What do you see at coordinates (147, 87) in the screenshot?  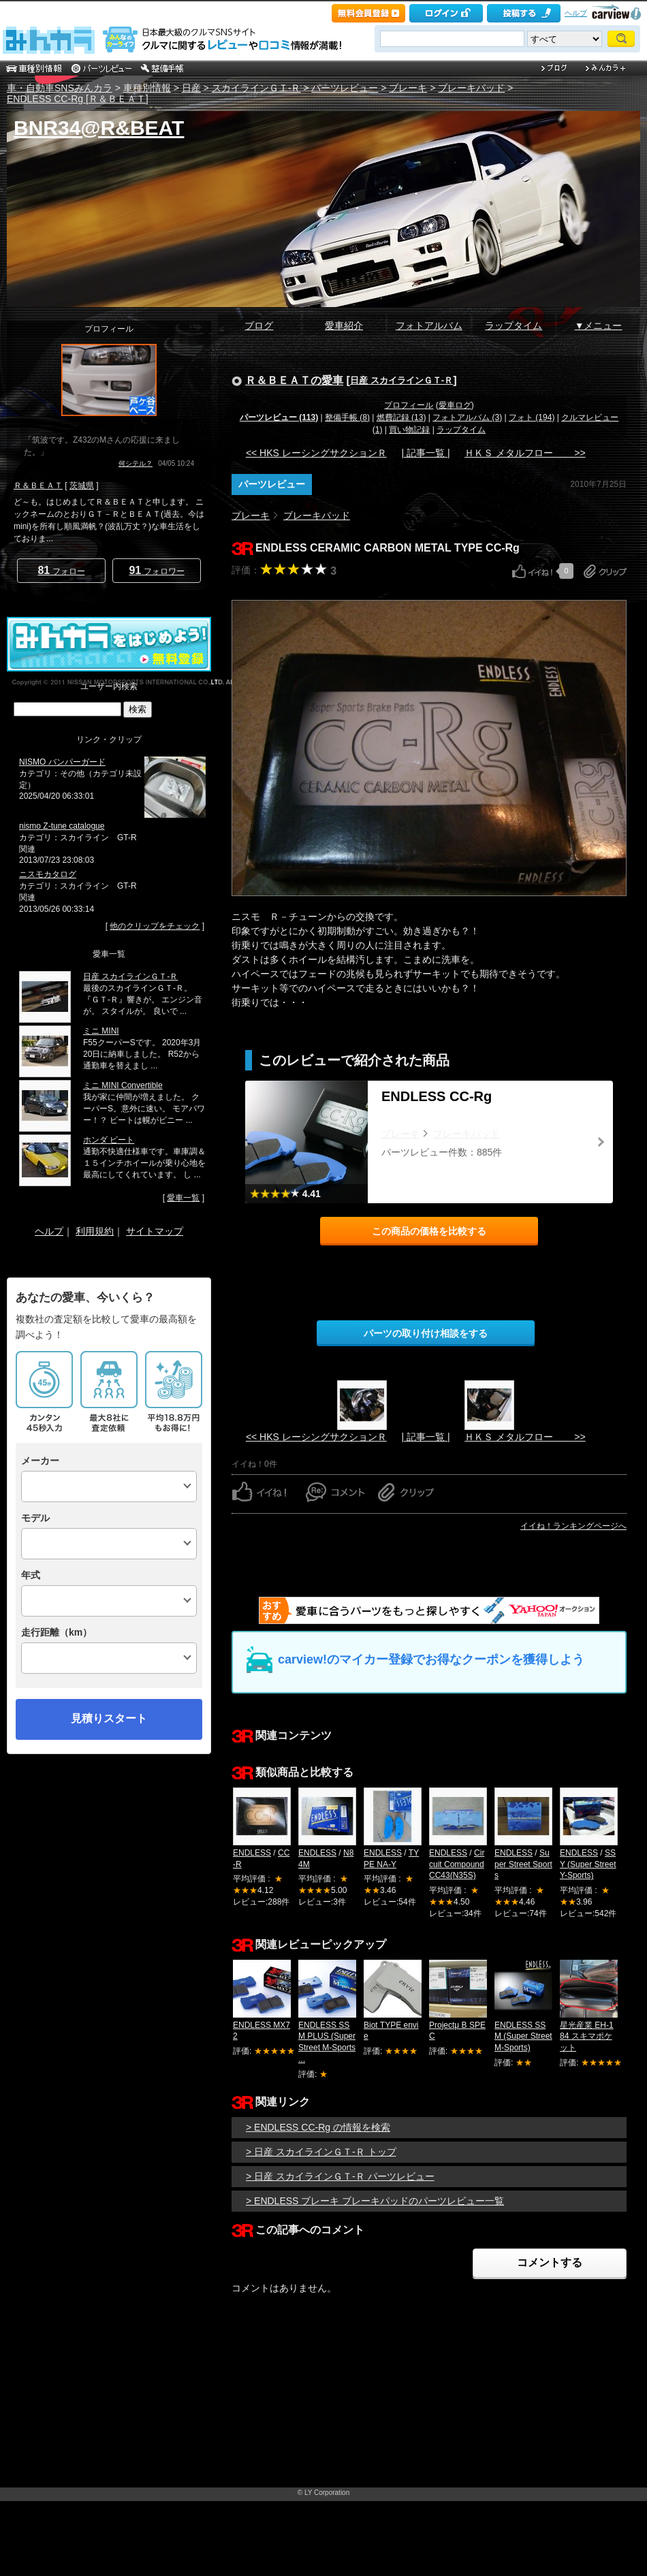 I see `車種別情報` at bounding box center [147, 87].